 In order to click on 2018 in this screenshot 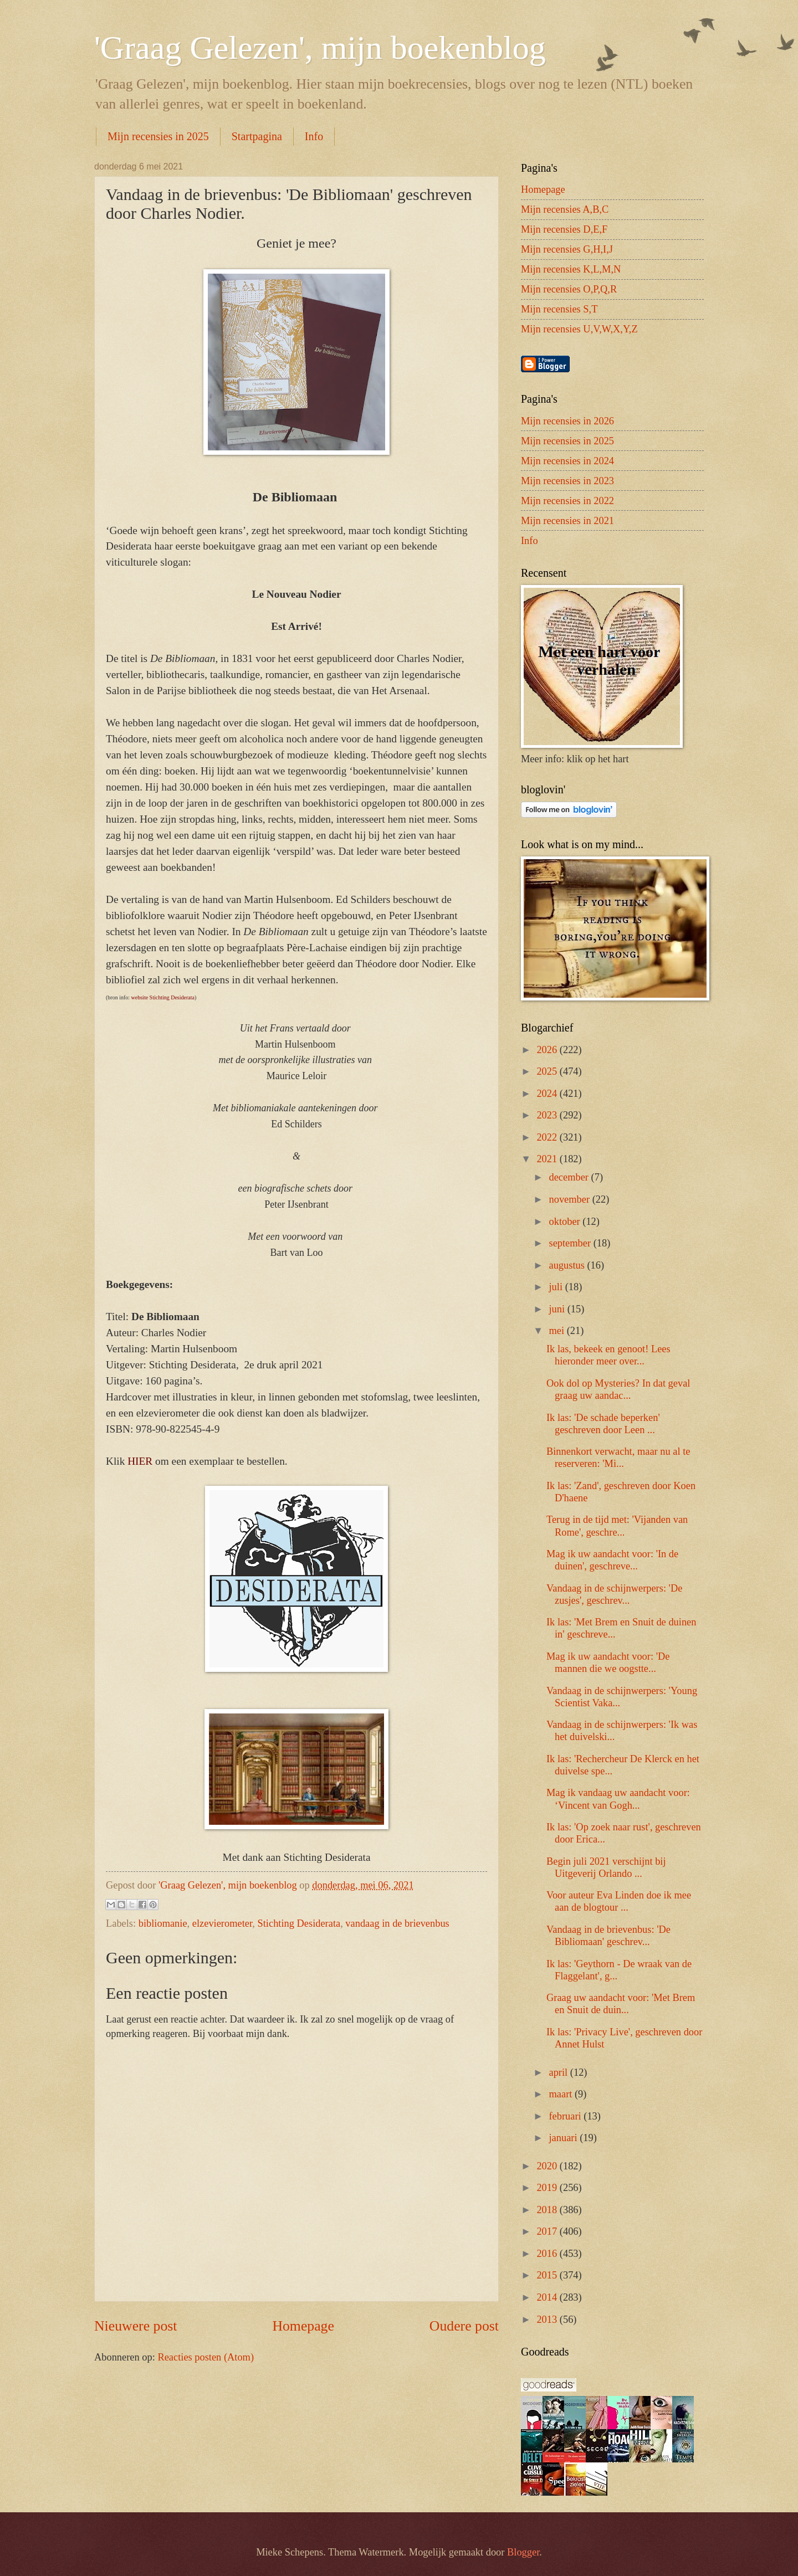, I will do `click(547, 2209)`.